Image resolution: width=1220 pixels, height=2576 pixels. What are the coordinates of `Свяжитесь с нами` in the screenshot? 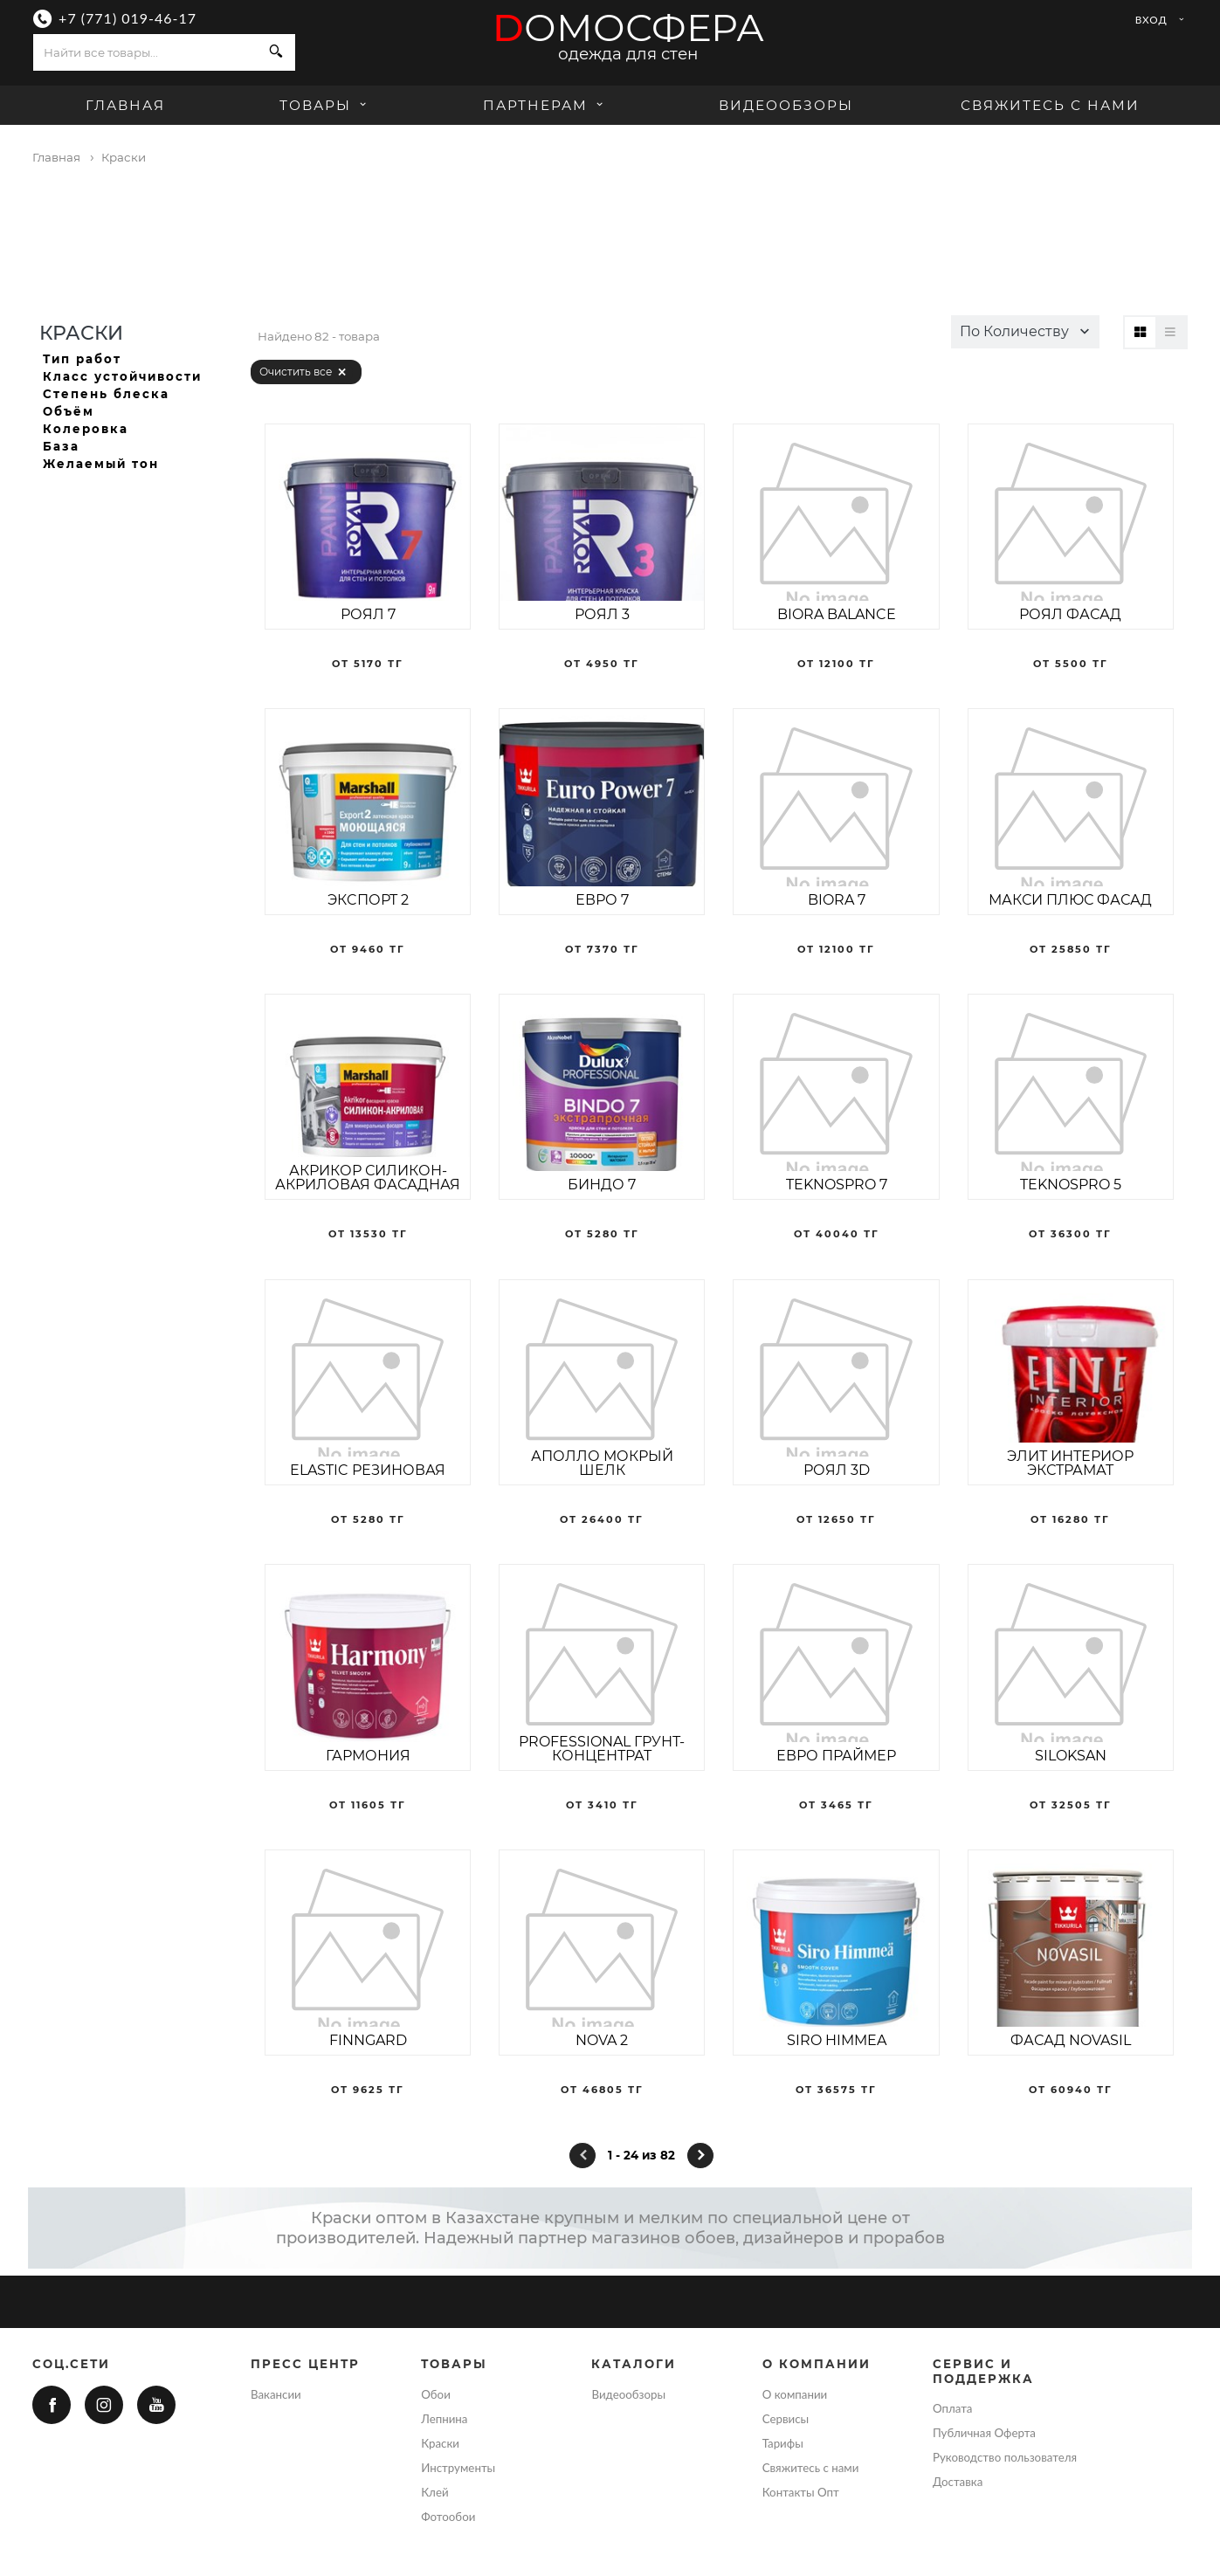 It's located at (1050, 105).